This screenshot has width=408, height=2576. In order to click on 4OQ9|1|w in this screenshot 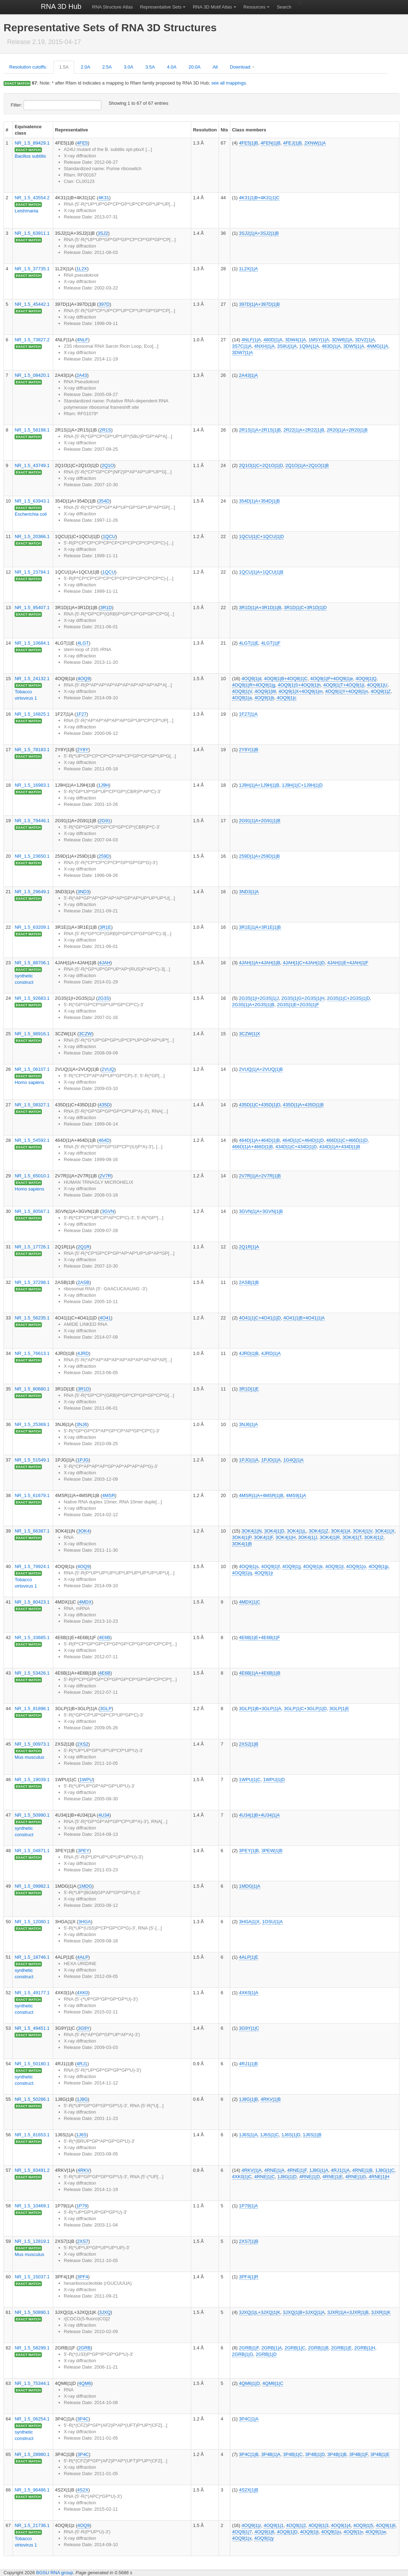, I will do `click(375, 2531)`.